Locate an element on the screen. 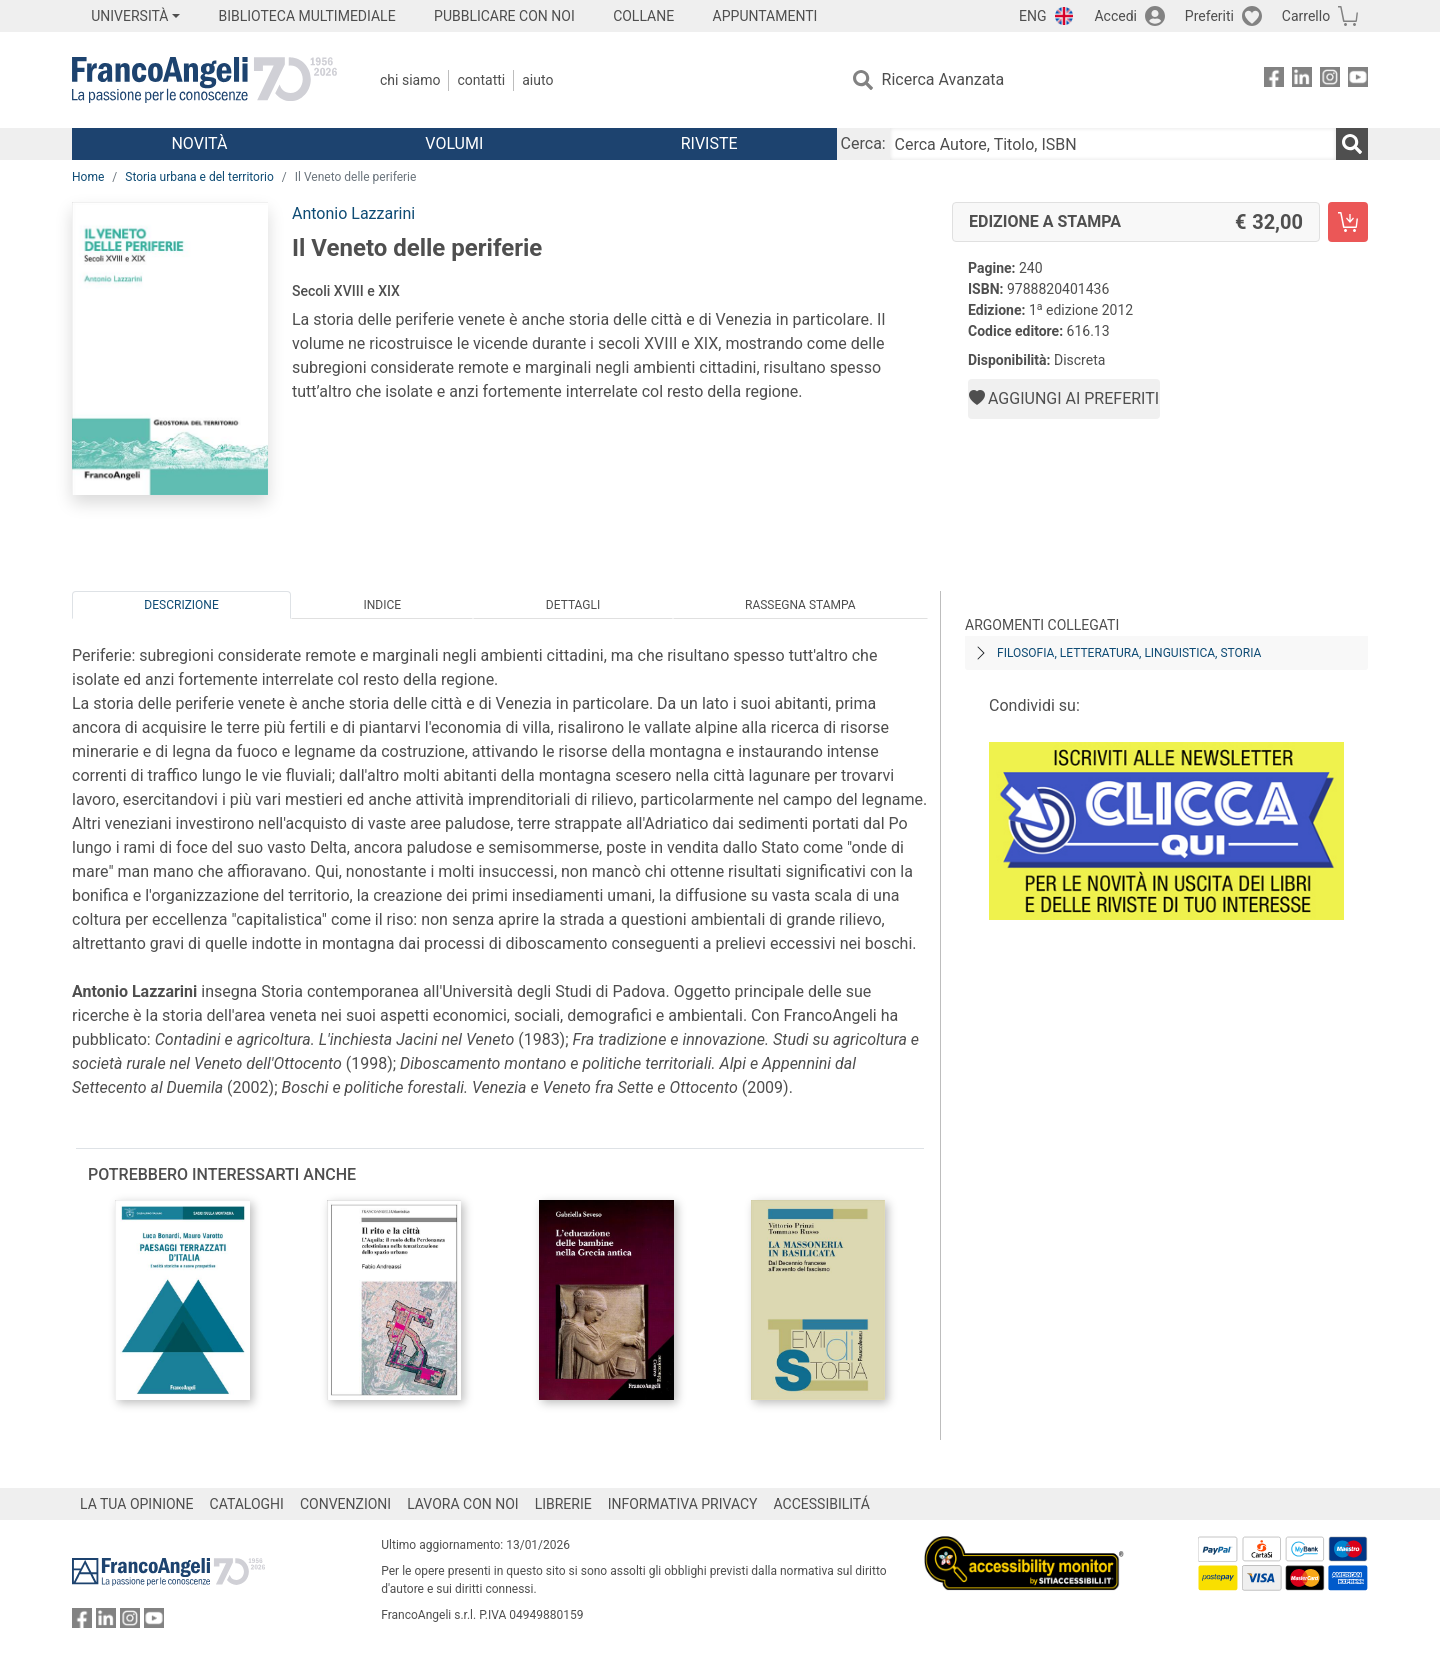 The width and height of the screenshot is (1440, 1667). LA TUA OPINIONE is located at coordinates (137, 1504).